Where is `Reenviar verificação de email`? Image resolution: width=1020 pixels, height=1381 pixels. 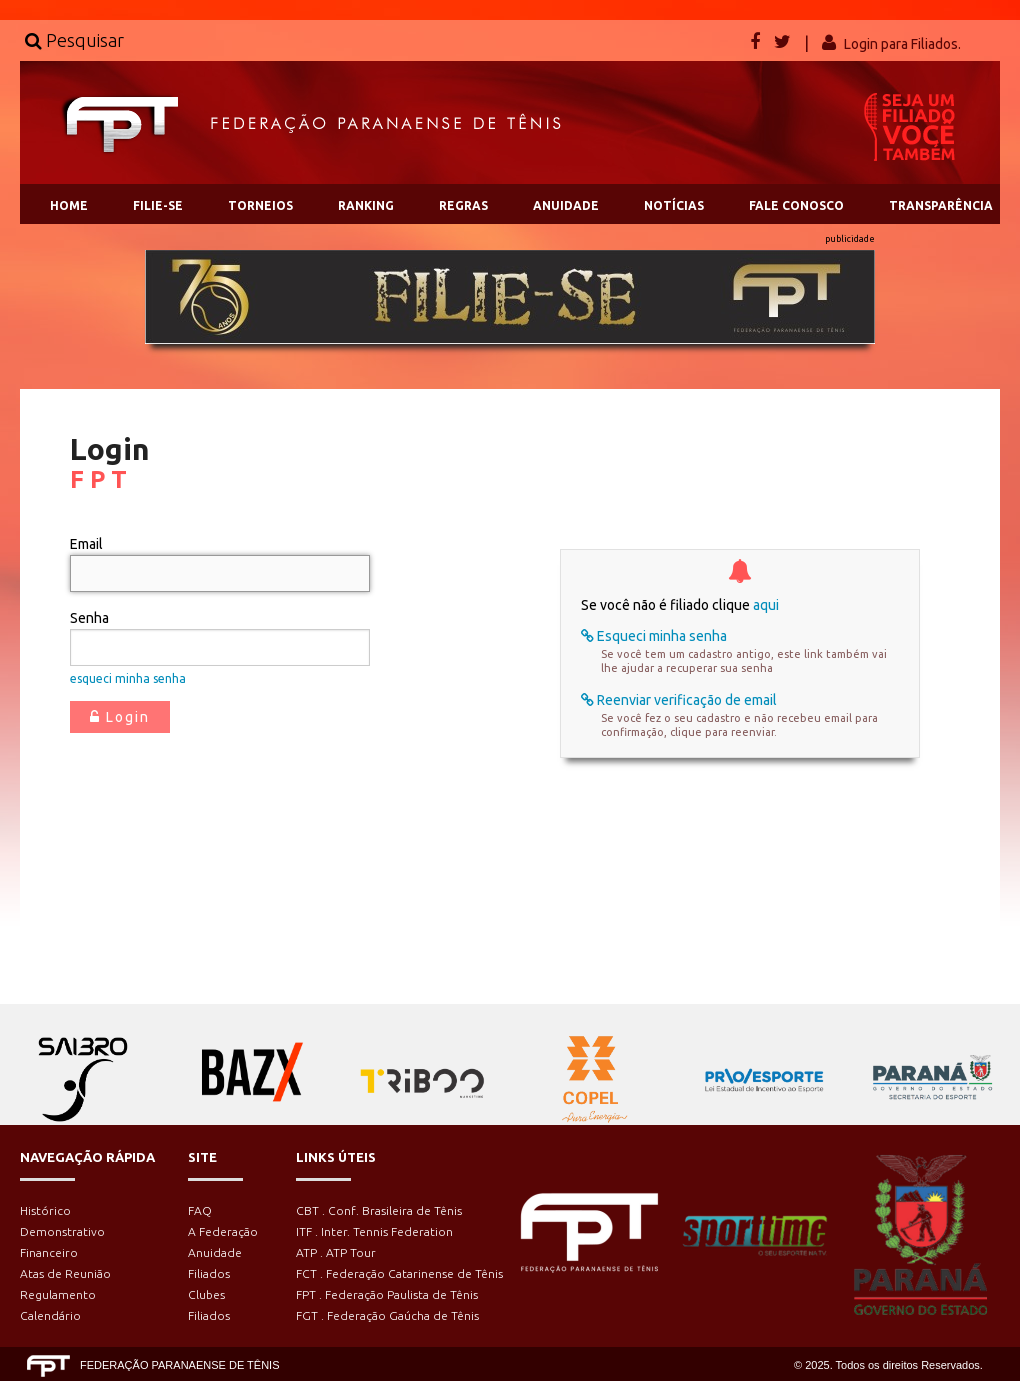
Reenviar verificação de email is located at coordinates (679, 700).